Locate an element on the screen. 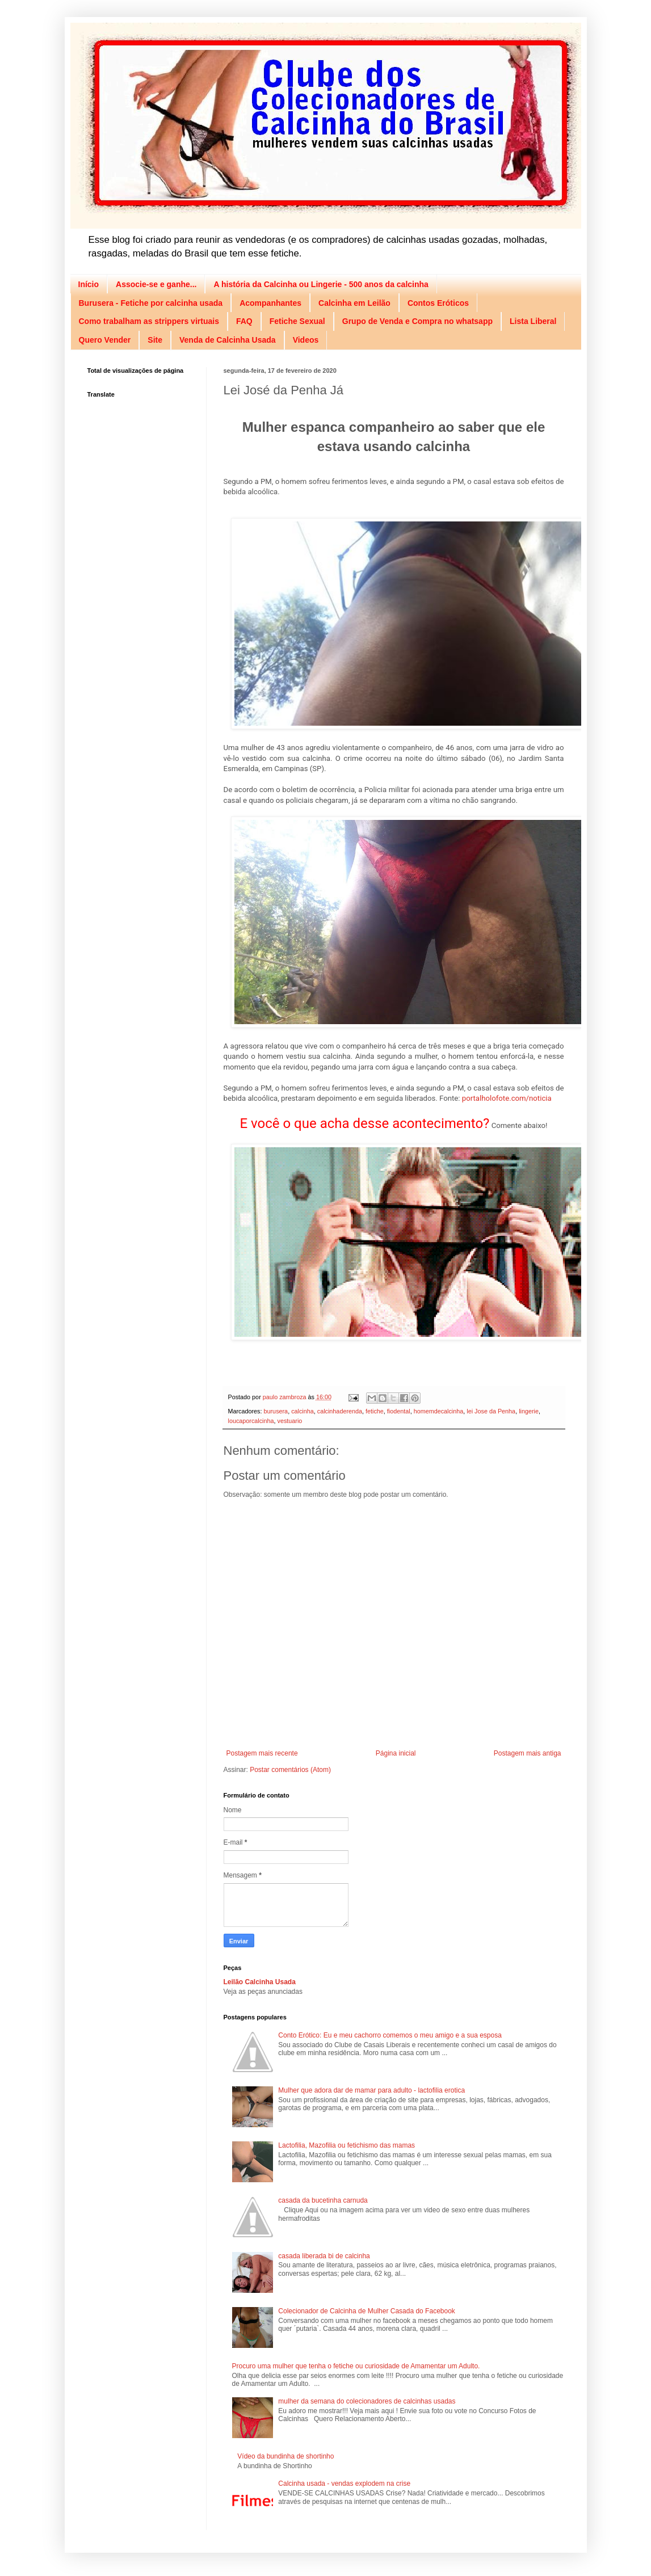 This screenshot has width=651, height=2576. Início is located at coordinates (88, 284).